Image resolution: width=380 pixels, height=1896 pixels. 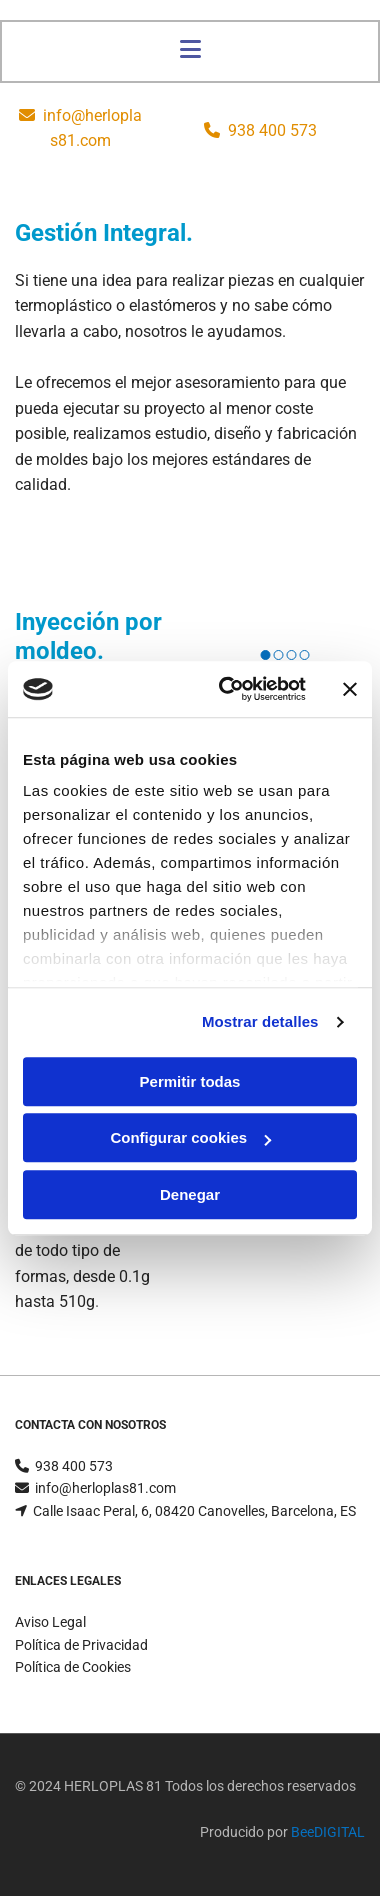 What do you see at coordinates (105, 1488) in the screenshot?
I see `info@herloplas81.com` at bounding box center [105, 1488].